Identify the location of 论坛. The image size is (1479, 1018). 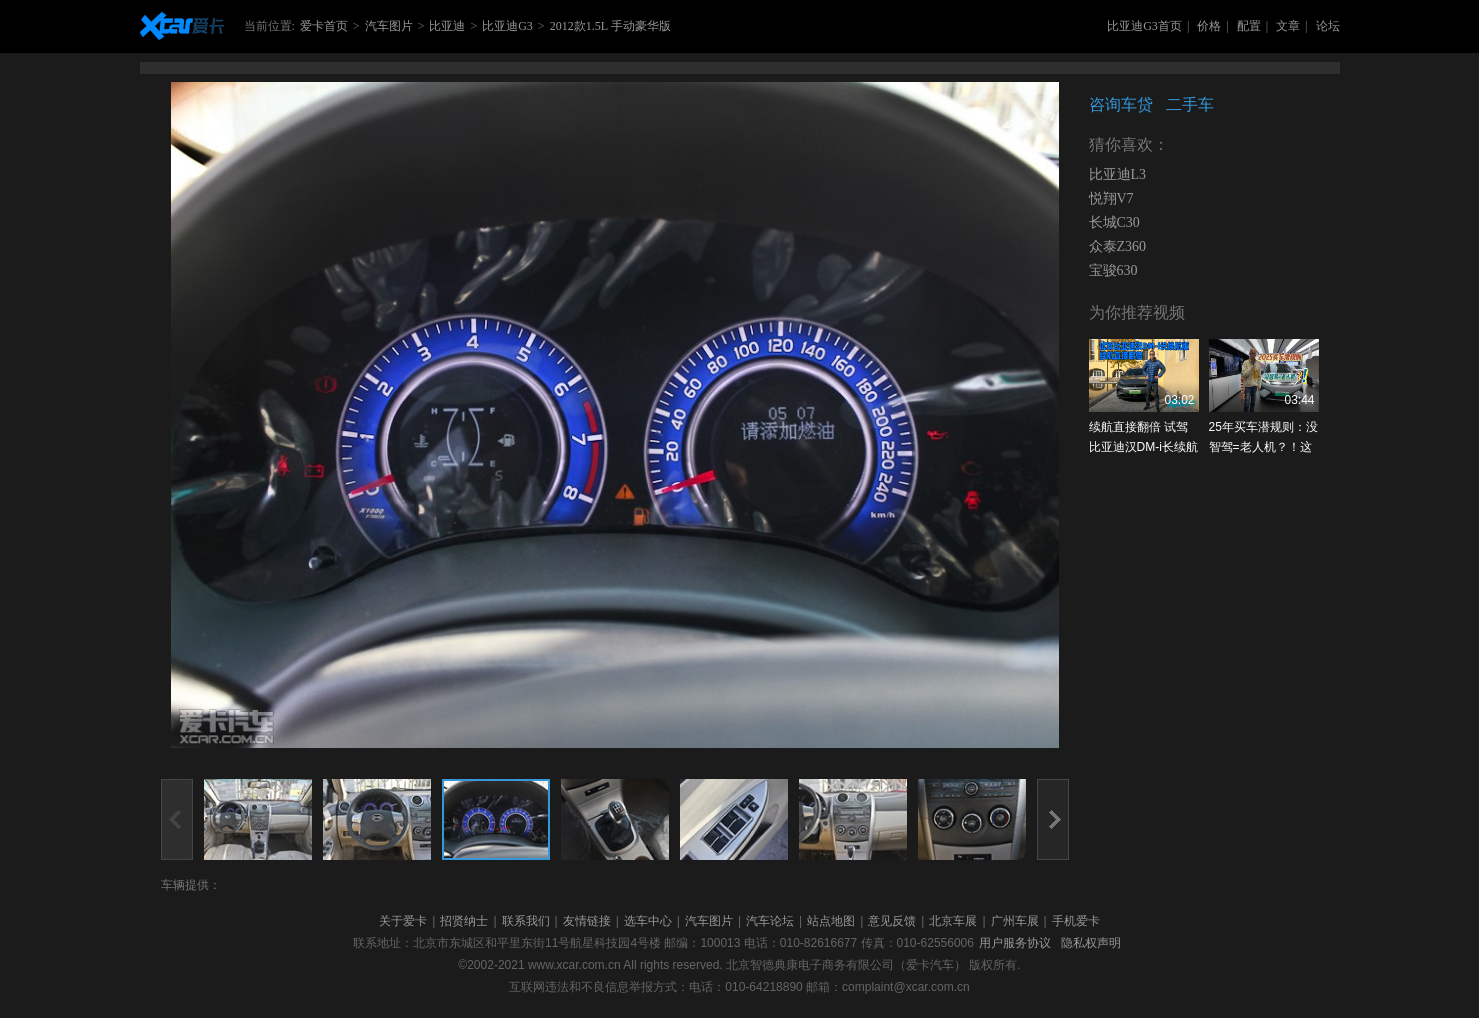
(1328, 26).